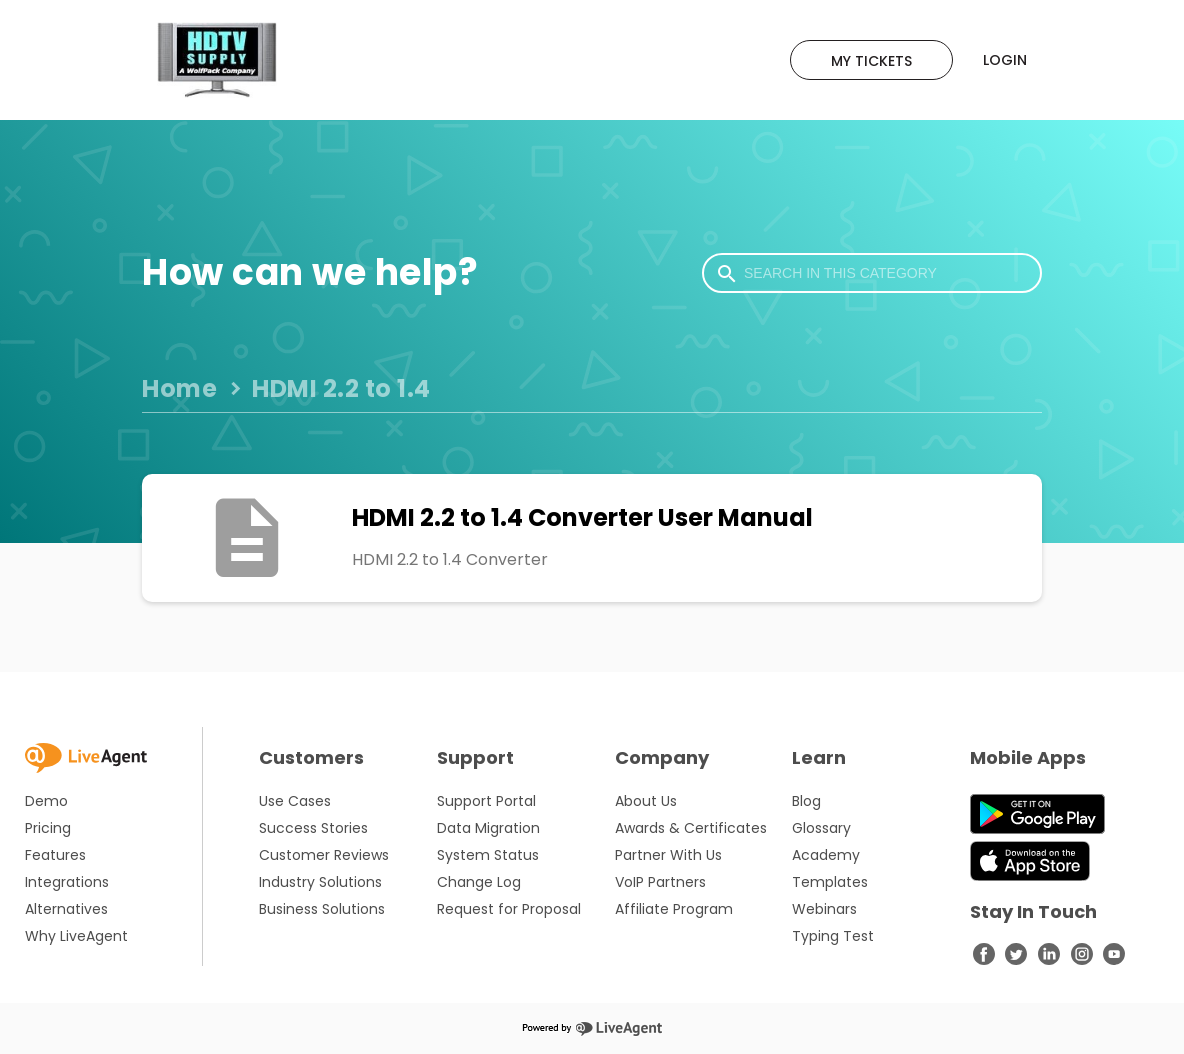 This screenshot has width=1184, height=1054. I want to click on About Us, so click(646, 801).